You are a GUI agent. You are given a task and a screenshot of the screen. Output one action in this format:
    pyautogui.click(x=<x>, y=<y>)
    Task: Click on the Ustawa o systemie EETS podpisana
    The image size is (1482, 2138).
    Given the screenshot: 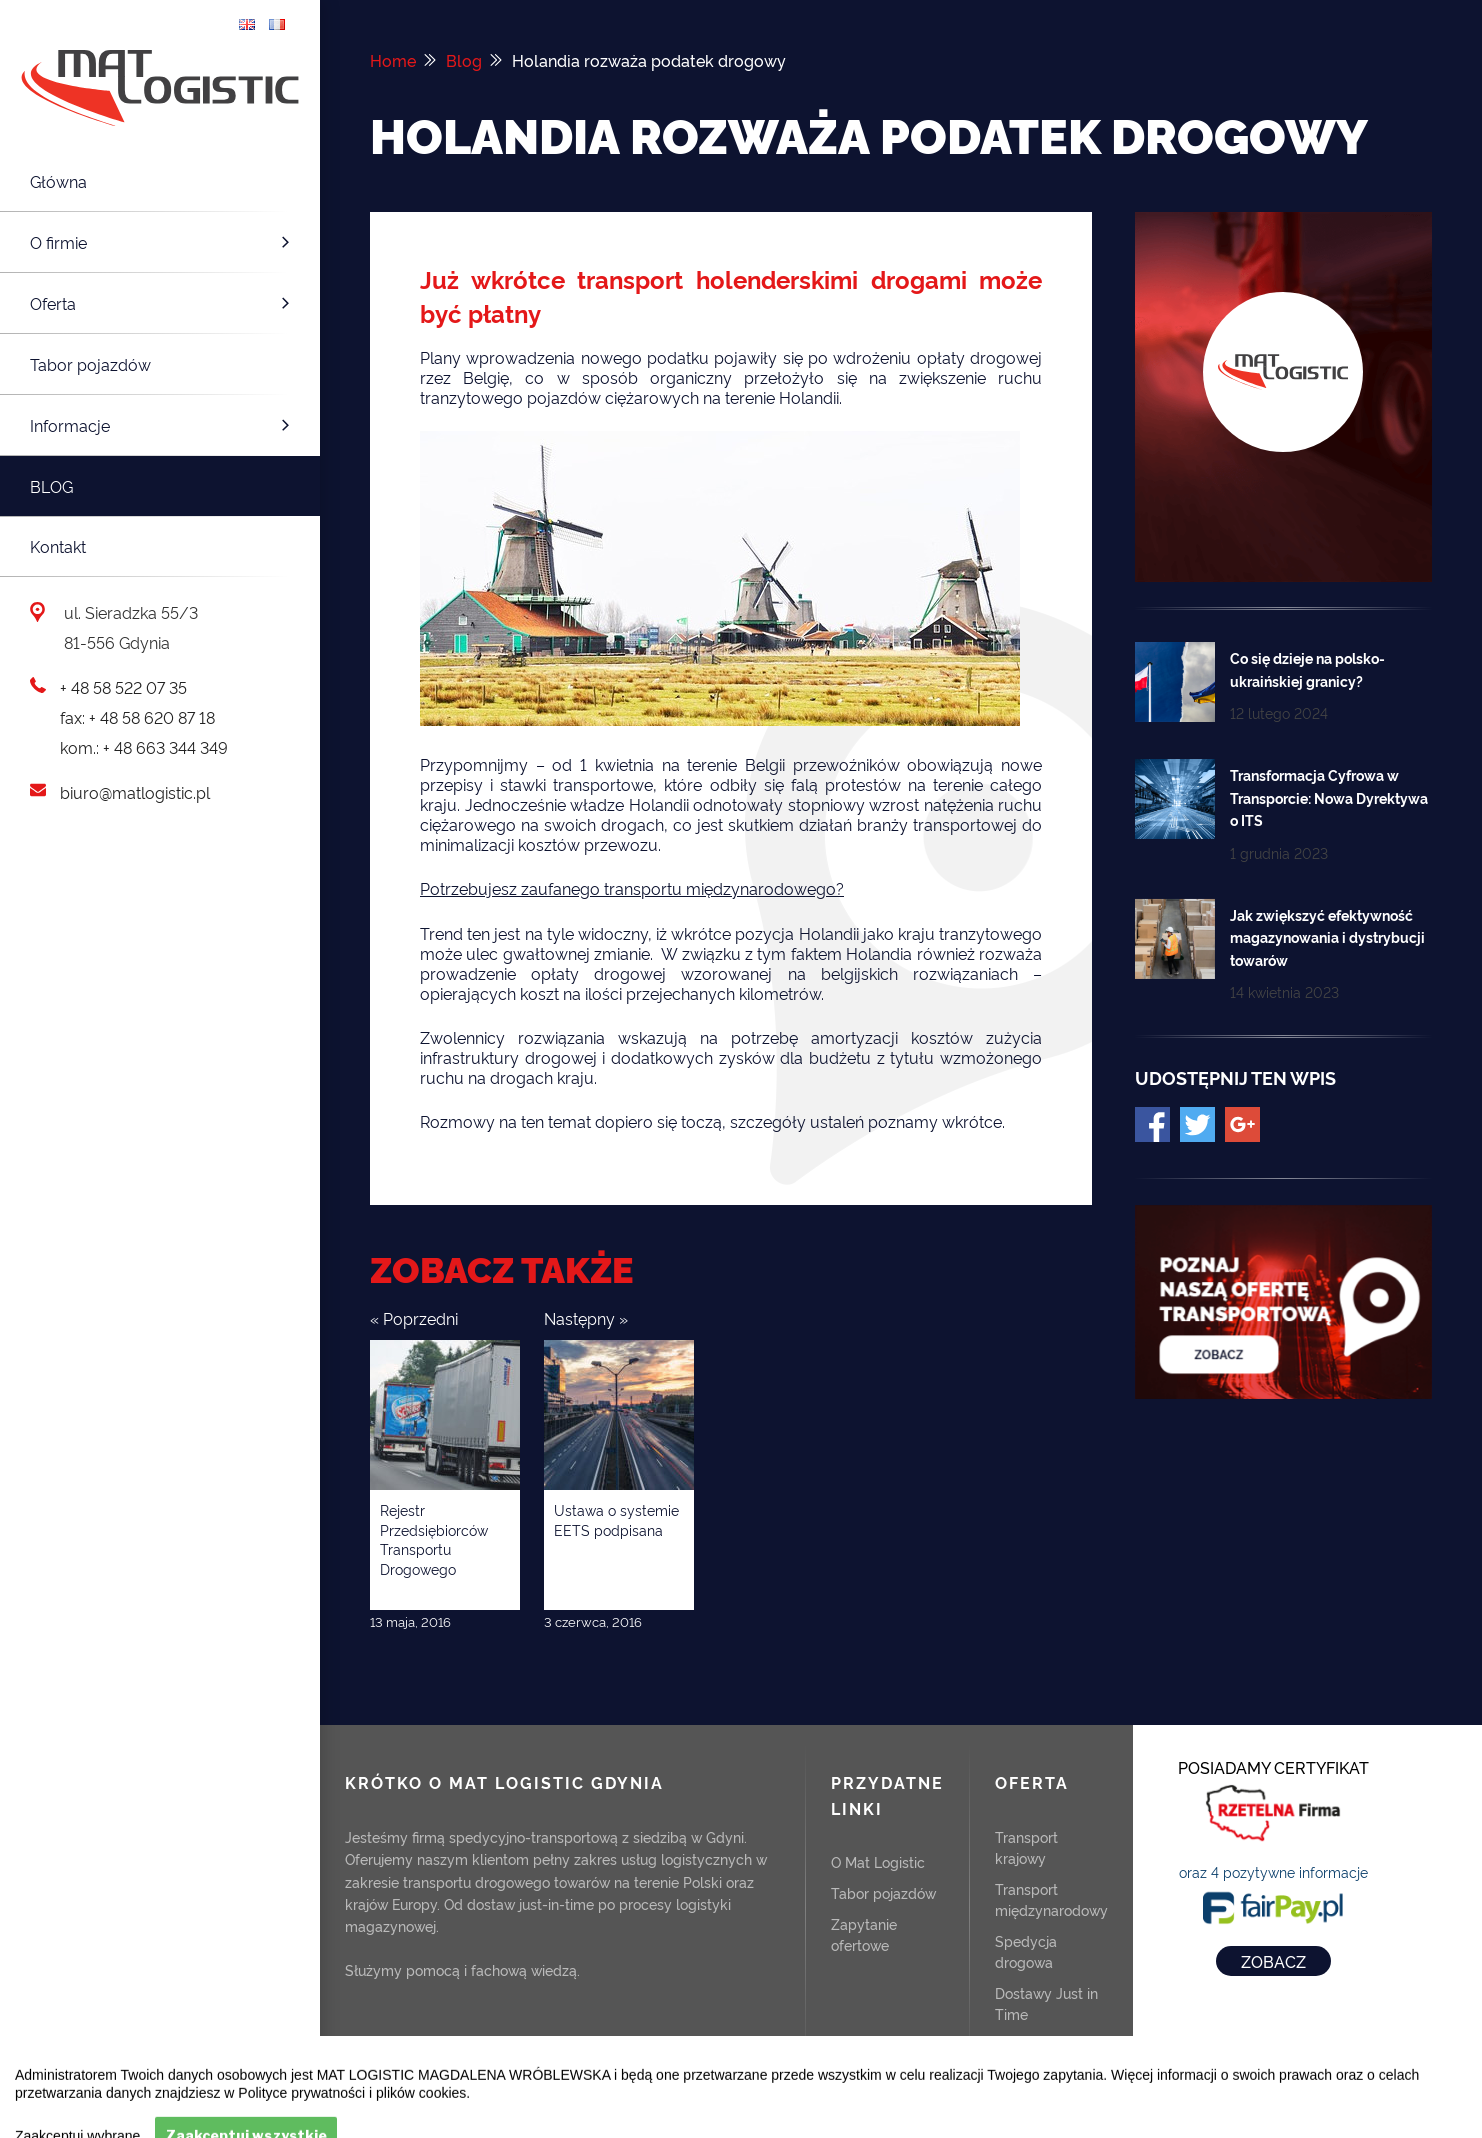 What is the action you would take?
    pyautogui.click(x=616, y=1517)
    